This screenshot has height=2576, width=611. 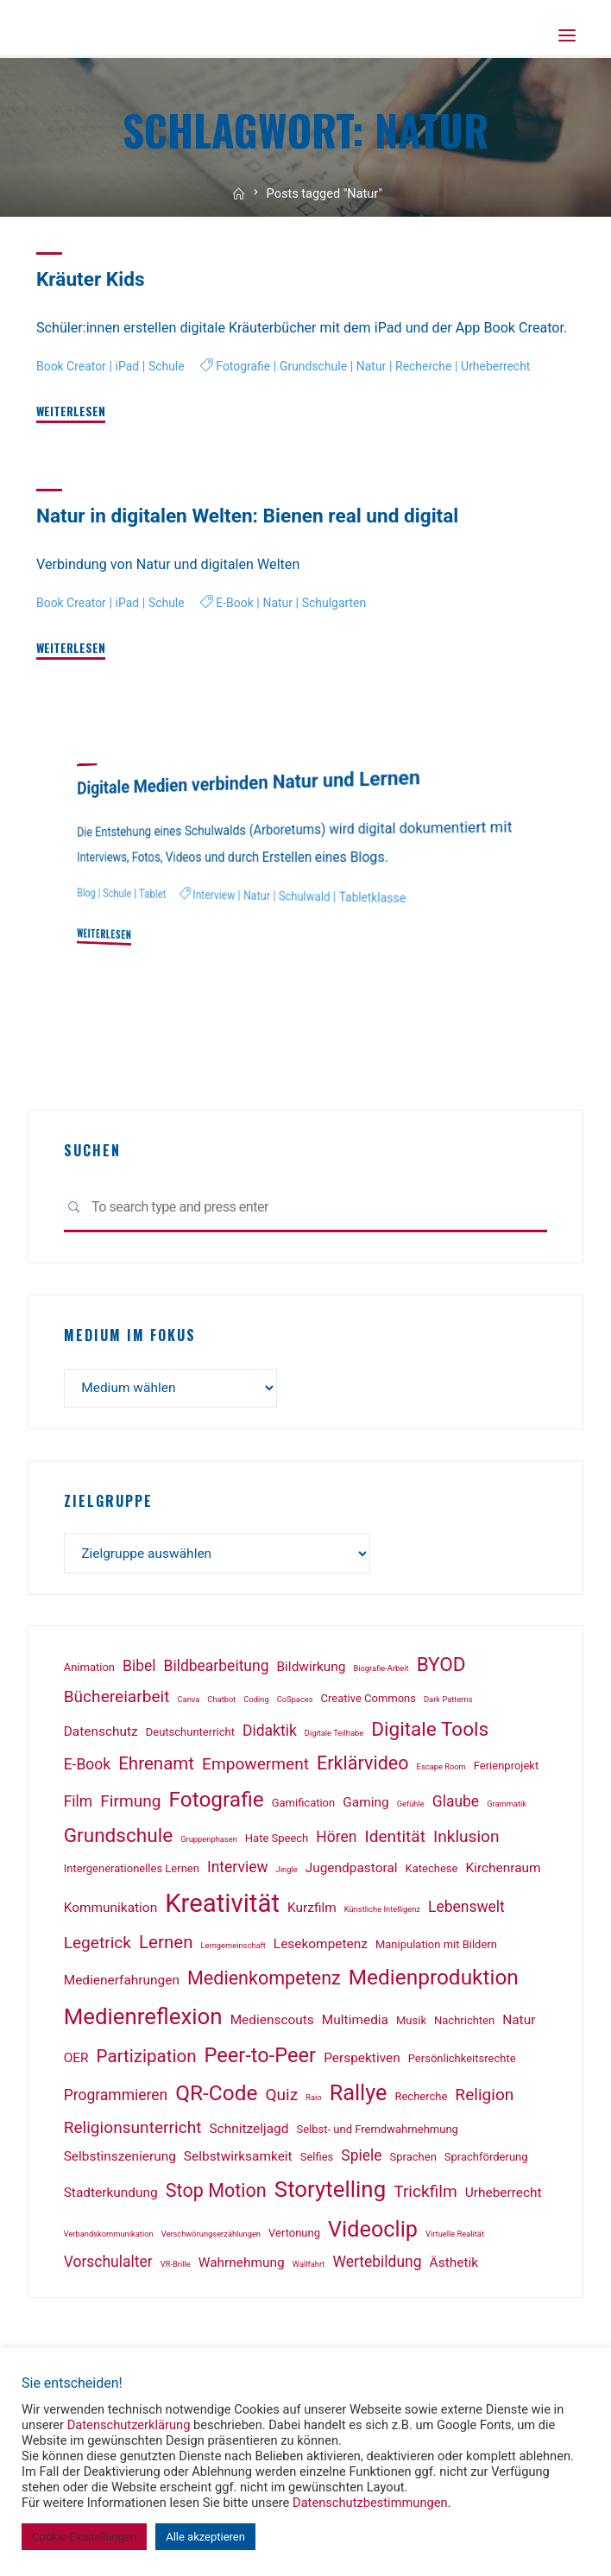 What do you see at coordinates (155, 894) in the screenshot?
I see `Tablet` at bounding box center [155, 894].